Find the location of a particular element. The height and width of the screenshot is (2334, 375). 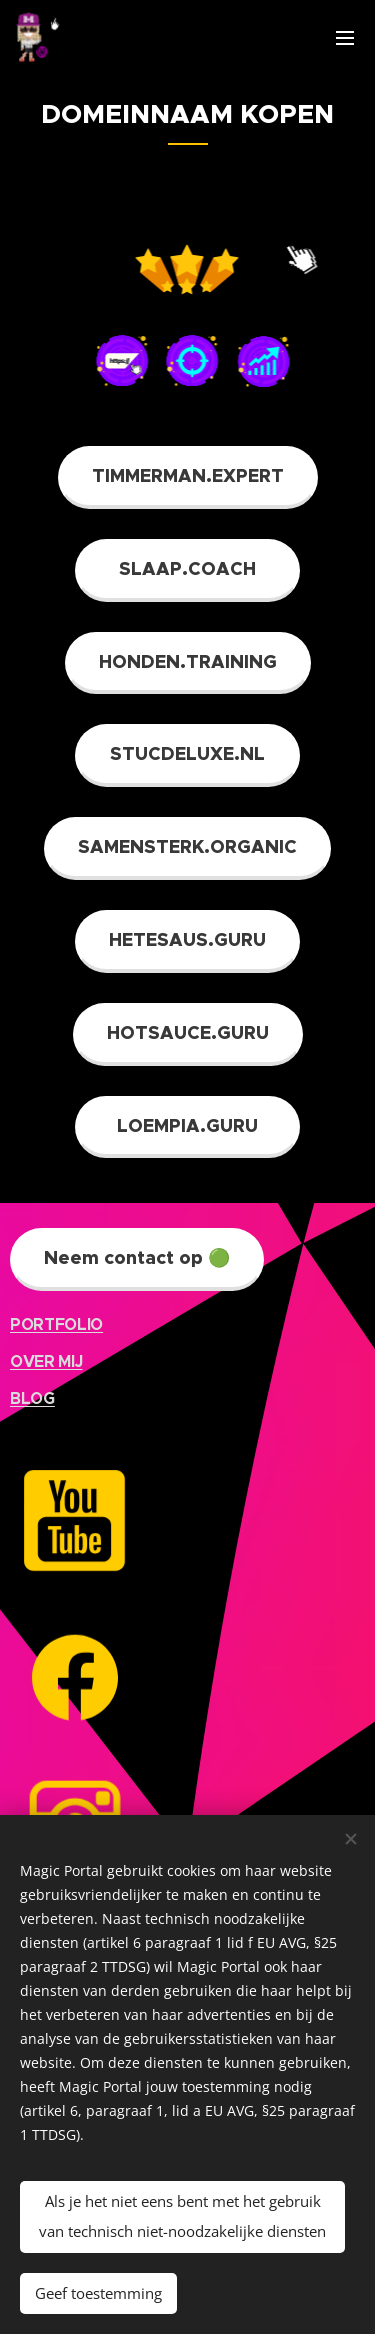

OVER MIJ is located at coordinates (46, 1361).